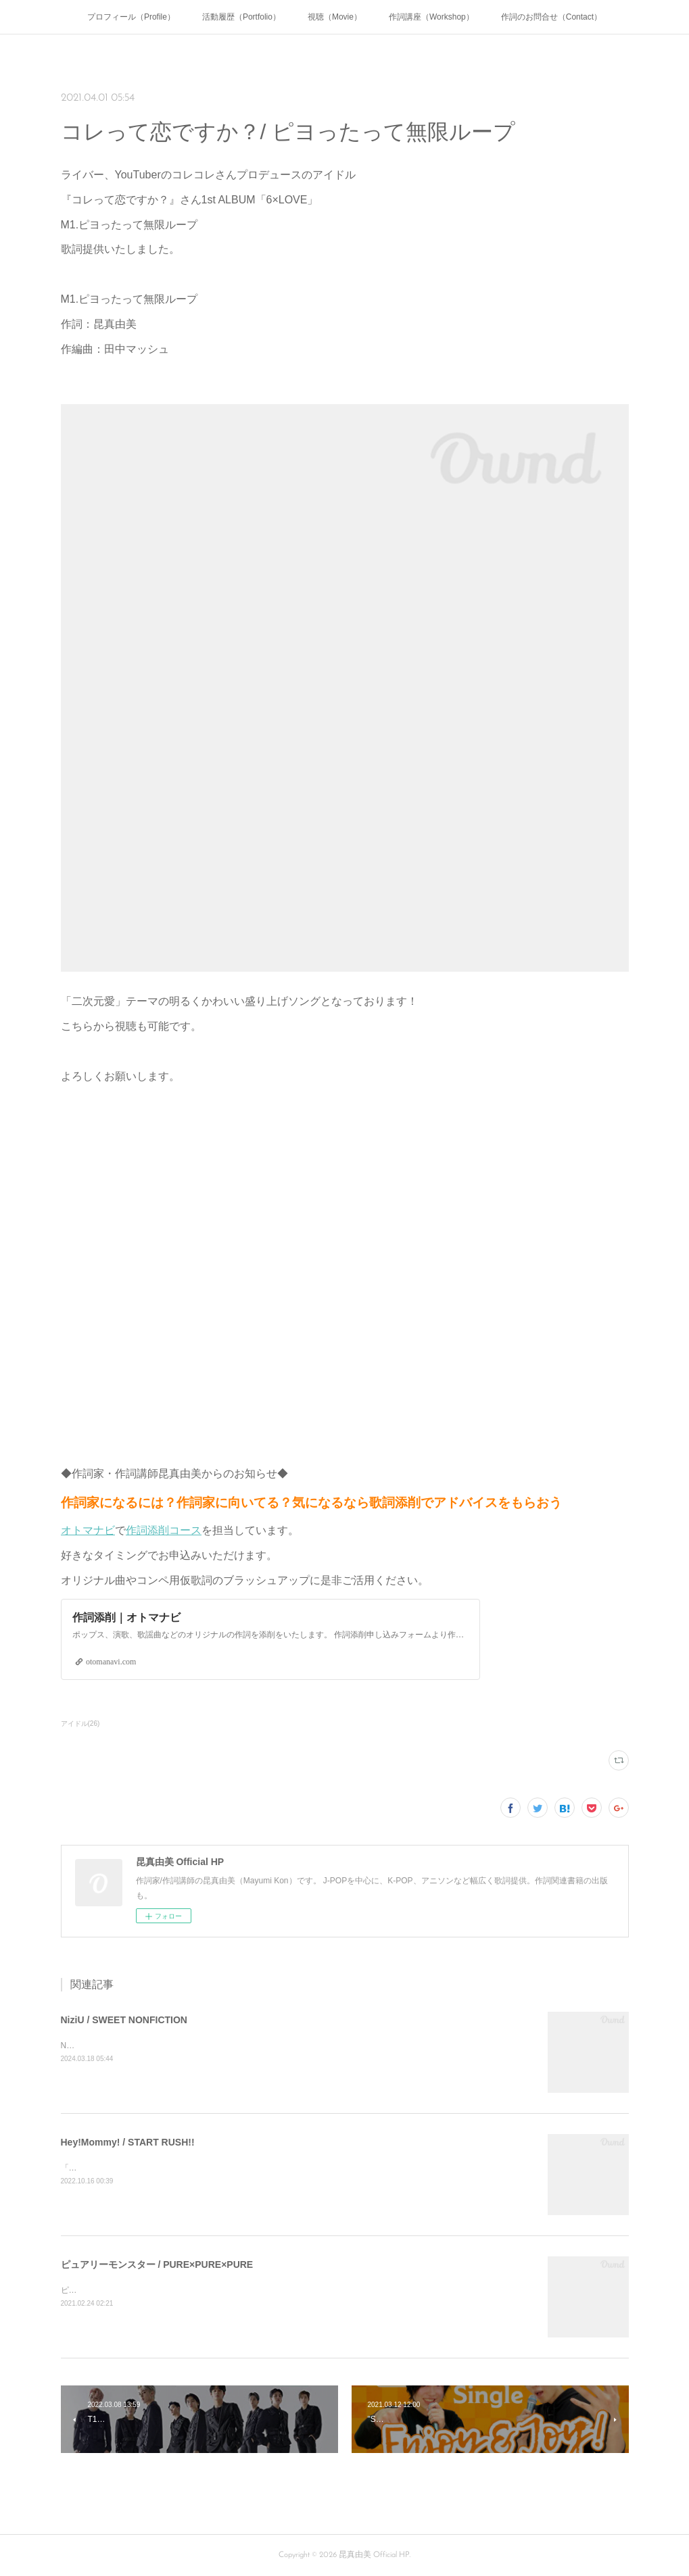  I want to click on 作詞講座（Workshop）, so click(431, 17).